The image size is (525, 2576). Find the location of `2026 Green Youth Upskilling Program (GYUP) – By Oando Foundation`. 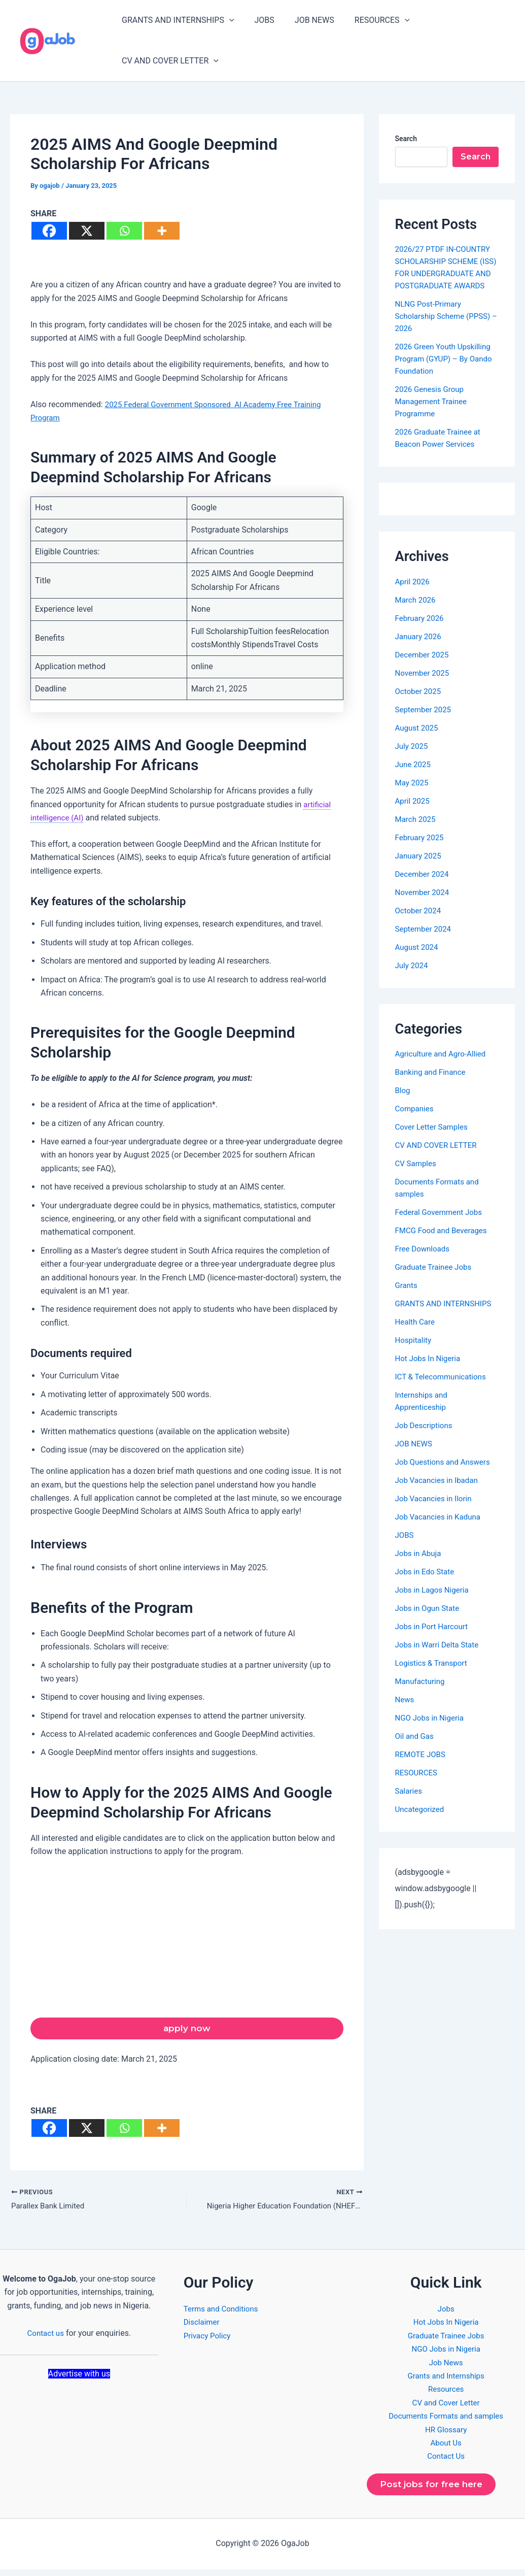

2026 Green Youth Upskilling Program (GYUP) – By Oando Foundation is located at coordinates (446, 371).